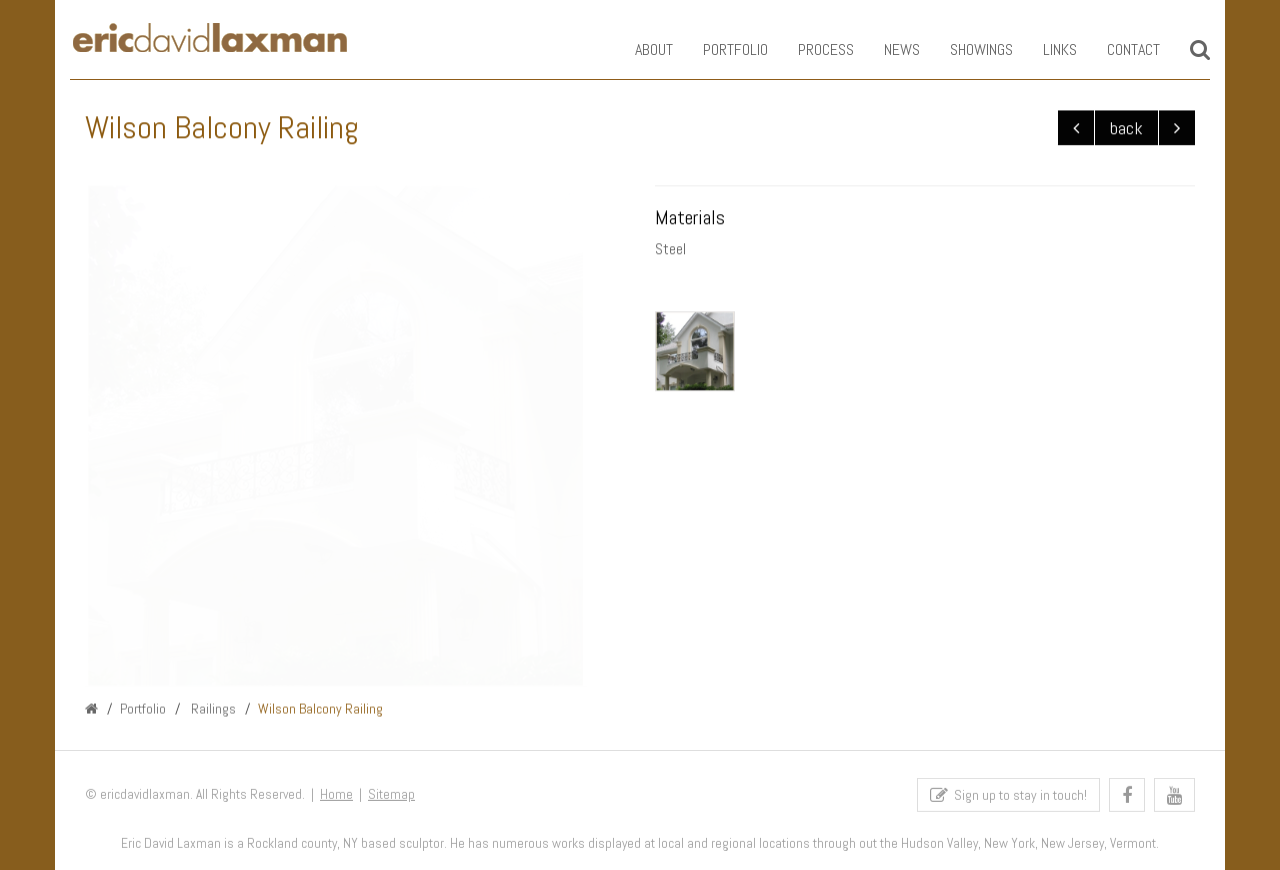 This screenshot has height=870, width=1280. Describe the element at coordinates (720, 49) in the screenshot. I see `Portfolio` at that location.